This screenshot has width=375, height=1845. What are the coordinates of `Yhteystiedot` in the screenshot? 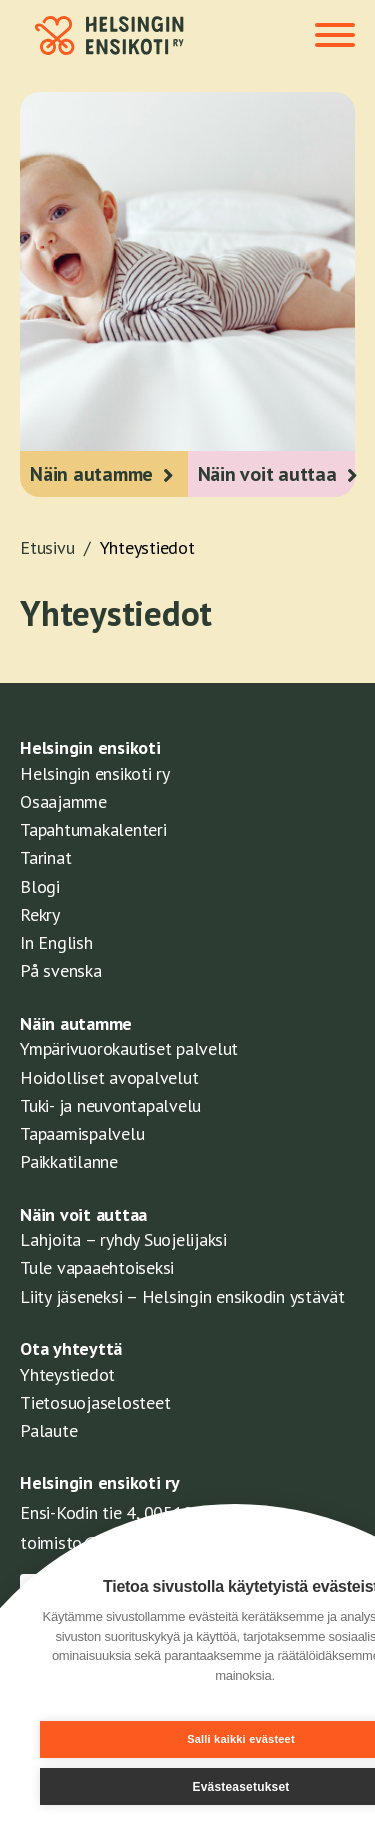 It's located at (147, 547).